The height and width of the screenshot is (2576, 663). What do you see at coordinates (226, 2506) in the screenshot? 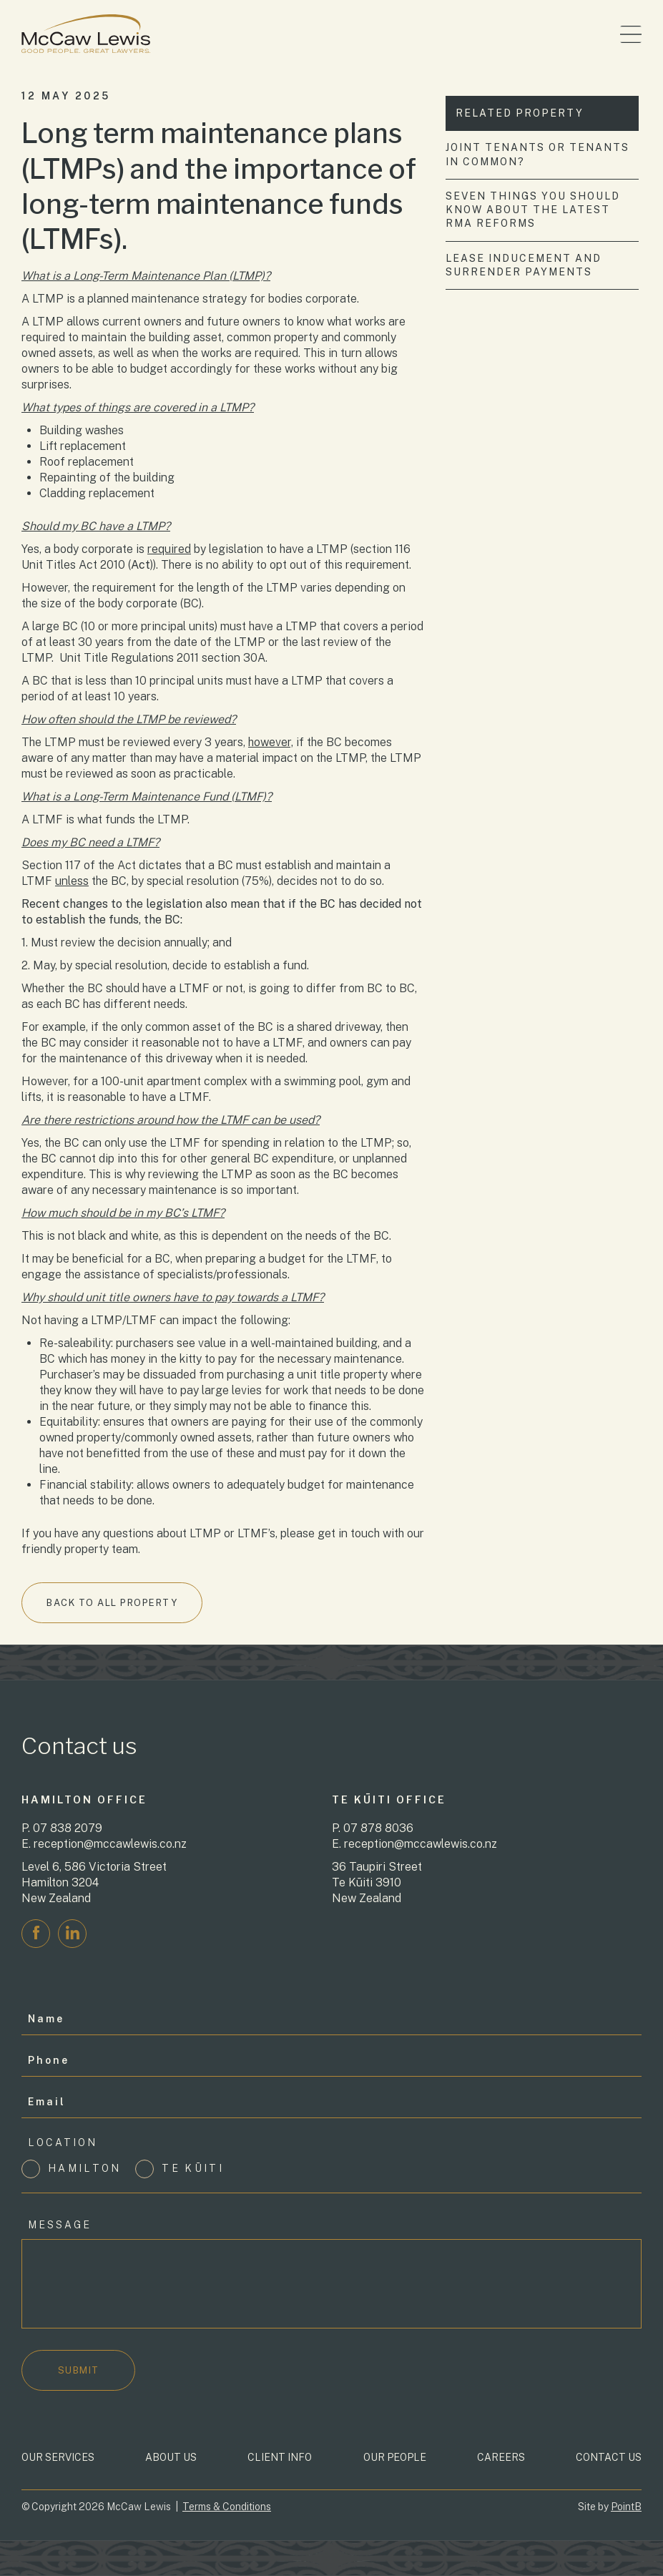
I see `Terms & Conditions` at bounding box center [226, 2506].